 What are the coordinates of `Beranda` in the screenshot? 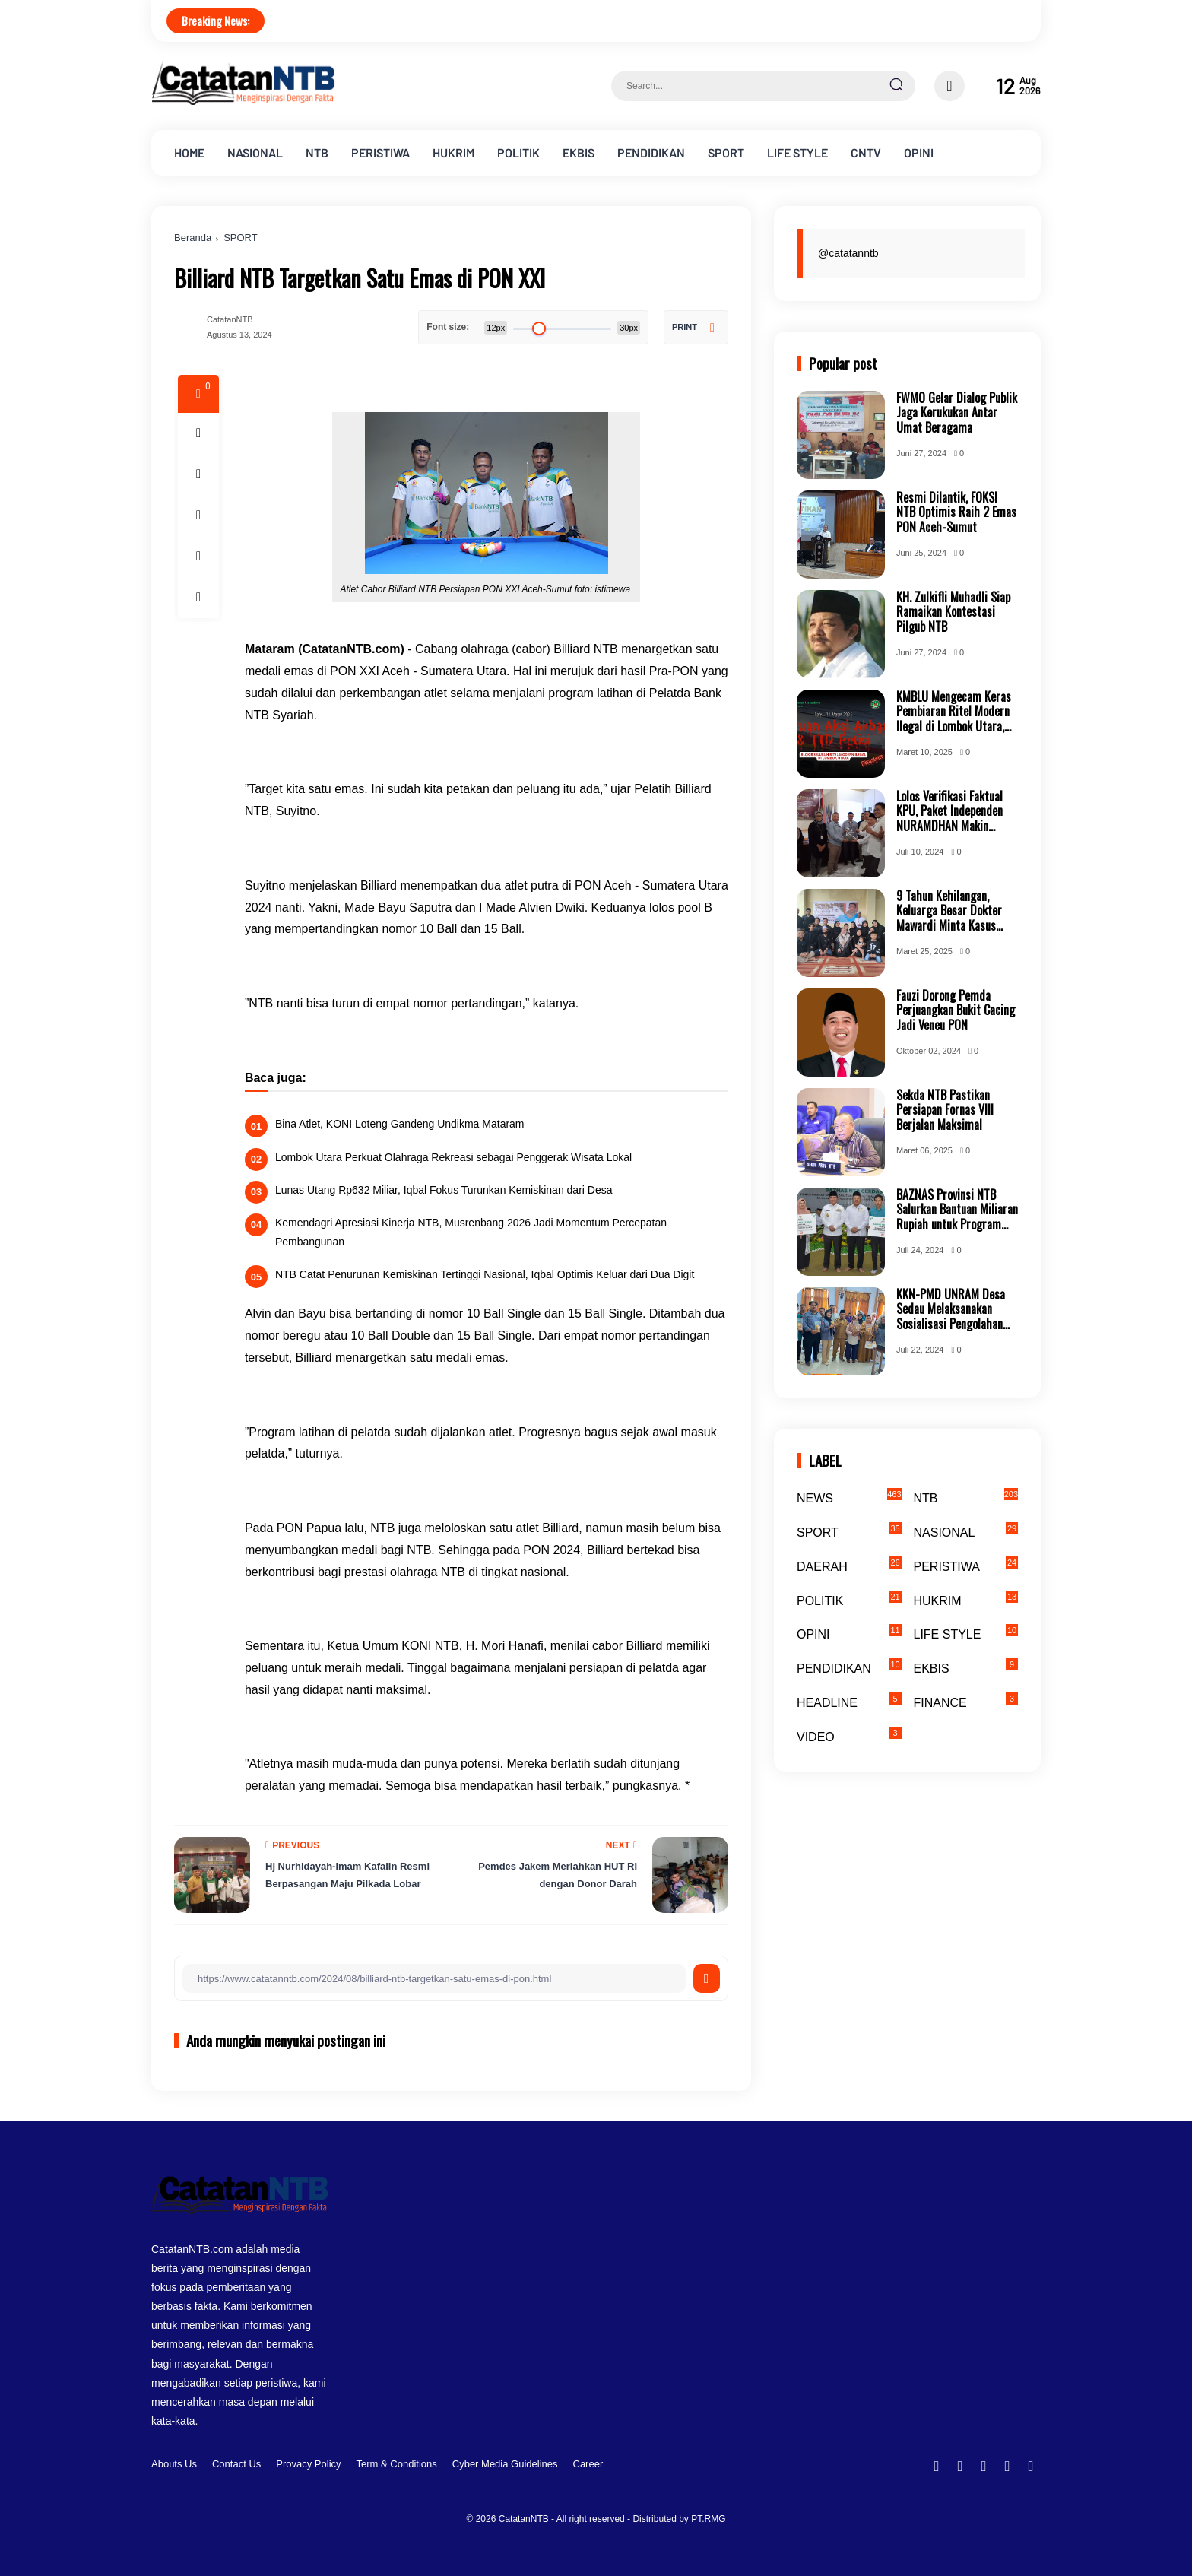 It's located at (192, 237).